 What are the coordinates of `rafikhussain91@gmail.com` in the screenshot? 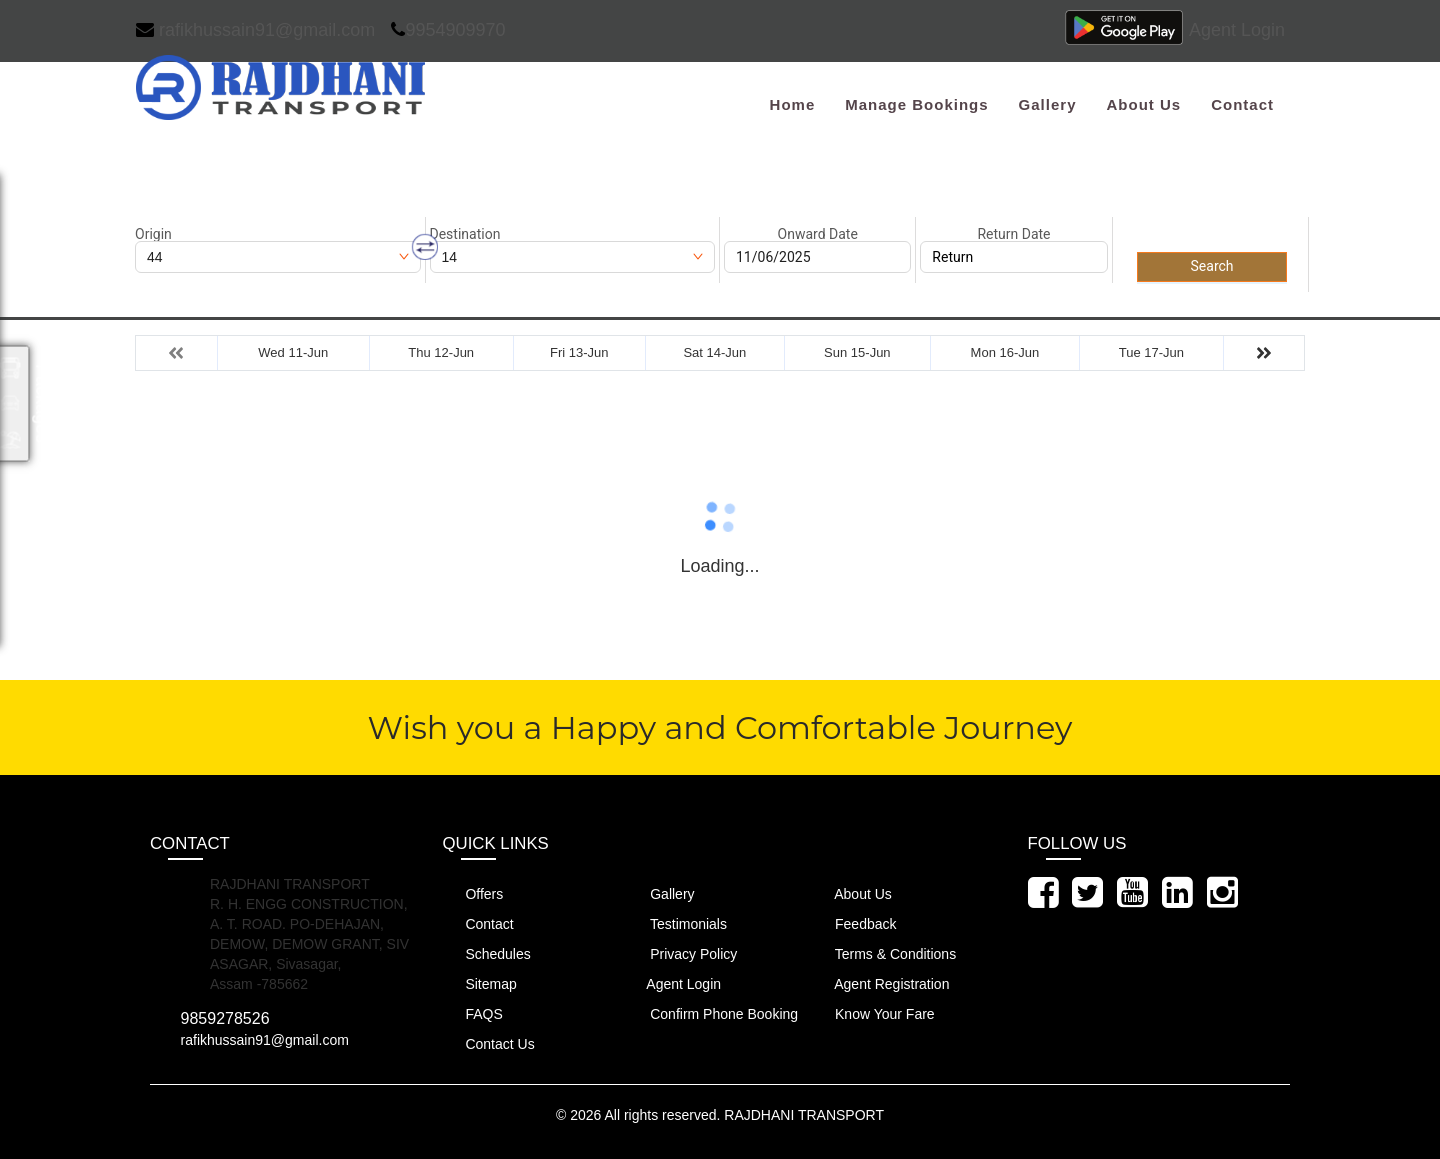 It's located at (255, 30).